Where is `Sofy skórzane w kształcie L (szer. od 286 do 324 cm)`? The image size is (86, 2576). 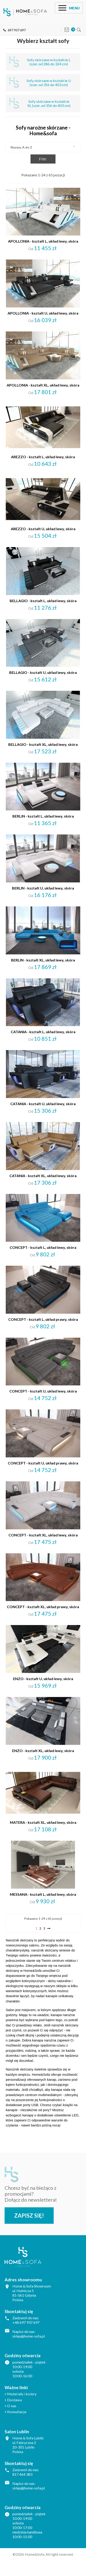 Sofy skórzane w kształcie L (szer. od 286 do 324 cm) is located at coordinates (48, 62).